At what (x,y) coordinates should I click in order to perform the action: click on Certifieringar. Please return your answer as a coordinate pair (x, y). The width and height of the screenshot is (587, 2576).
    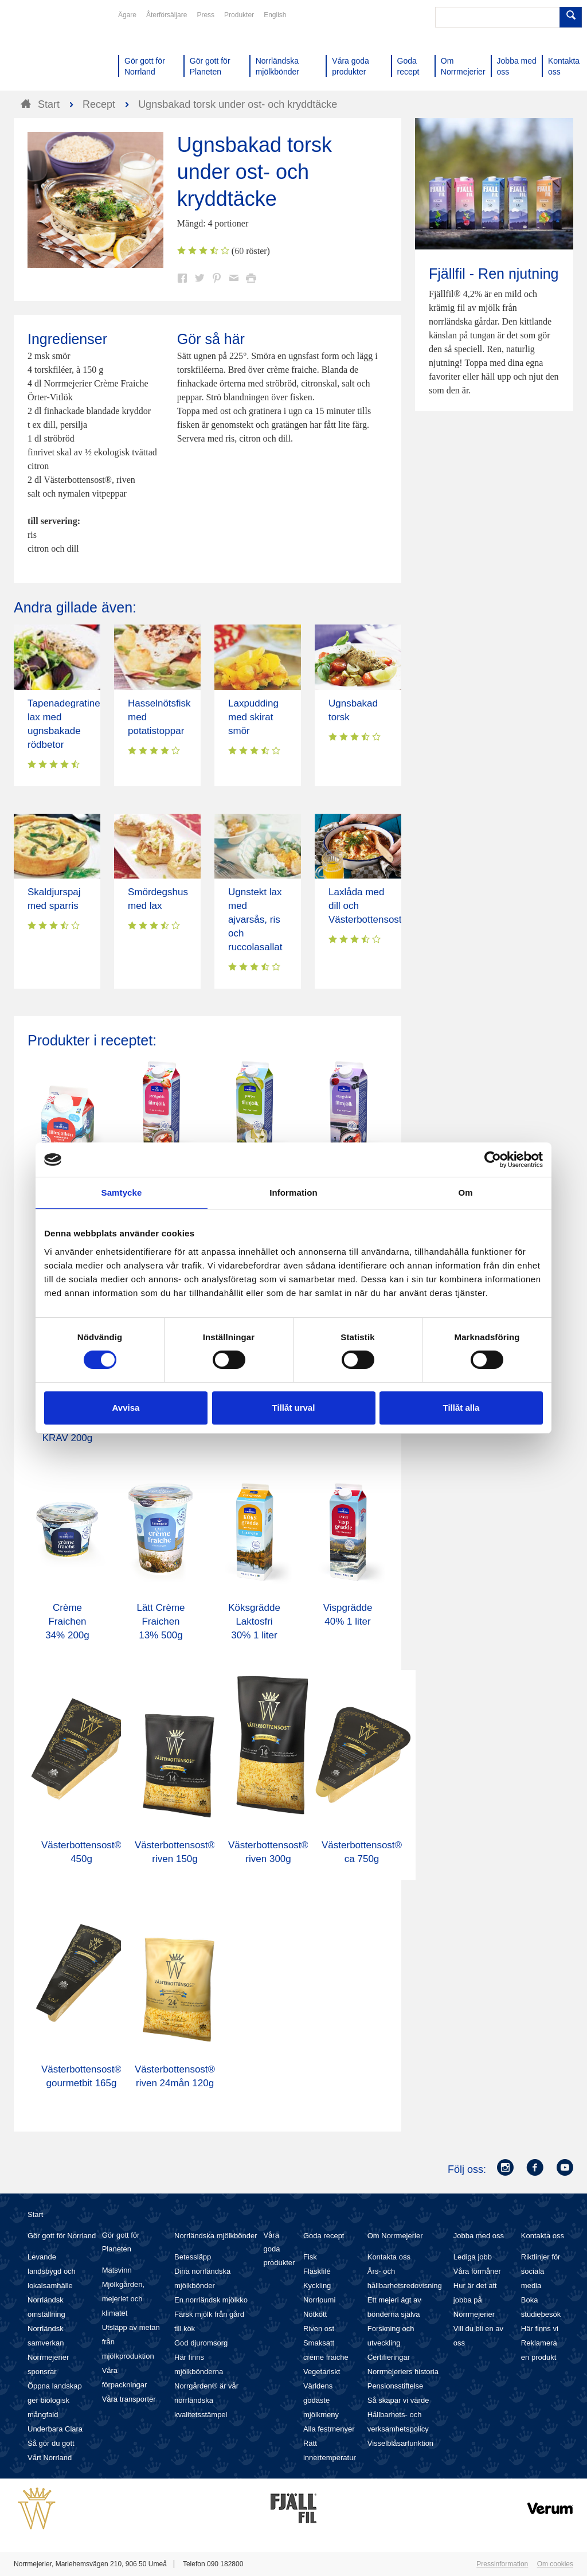
    Looking at the image, I should click on (388, 2357).